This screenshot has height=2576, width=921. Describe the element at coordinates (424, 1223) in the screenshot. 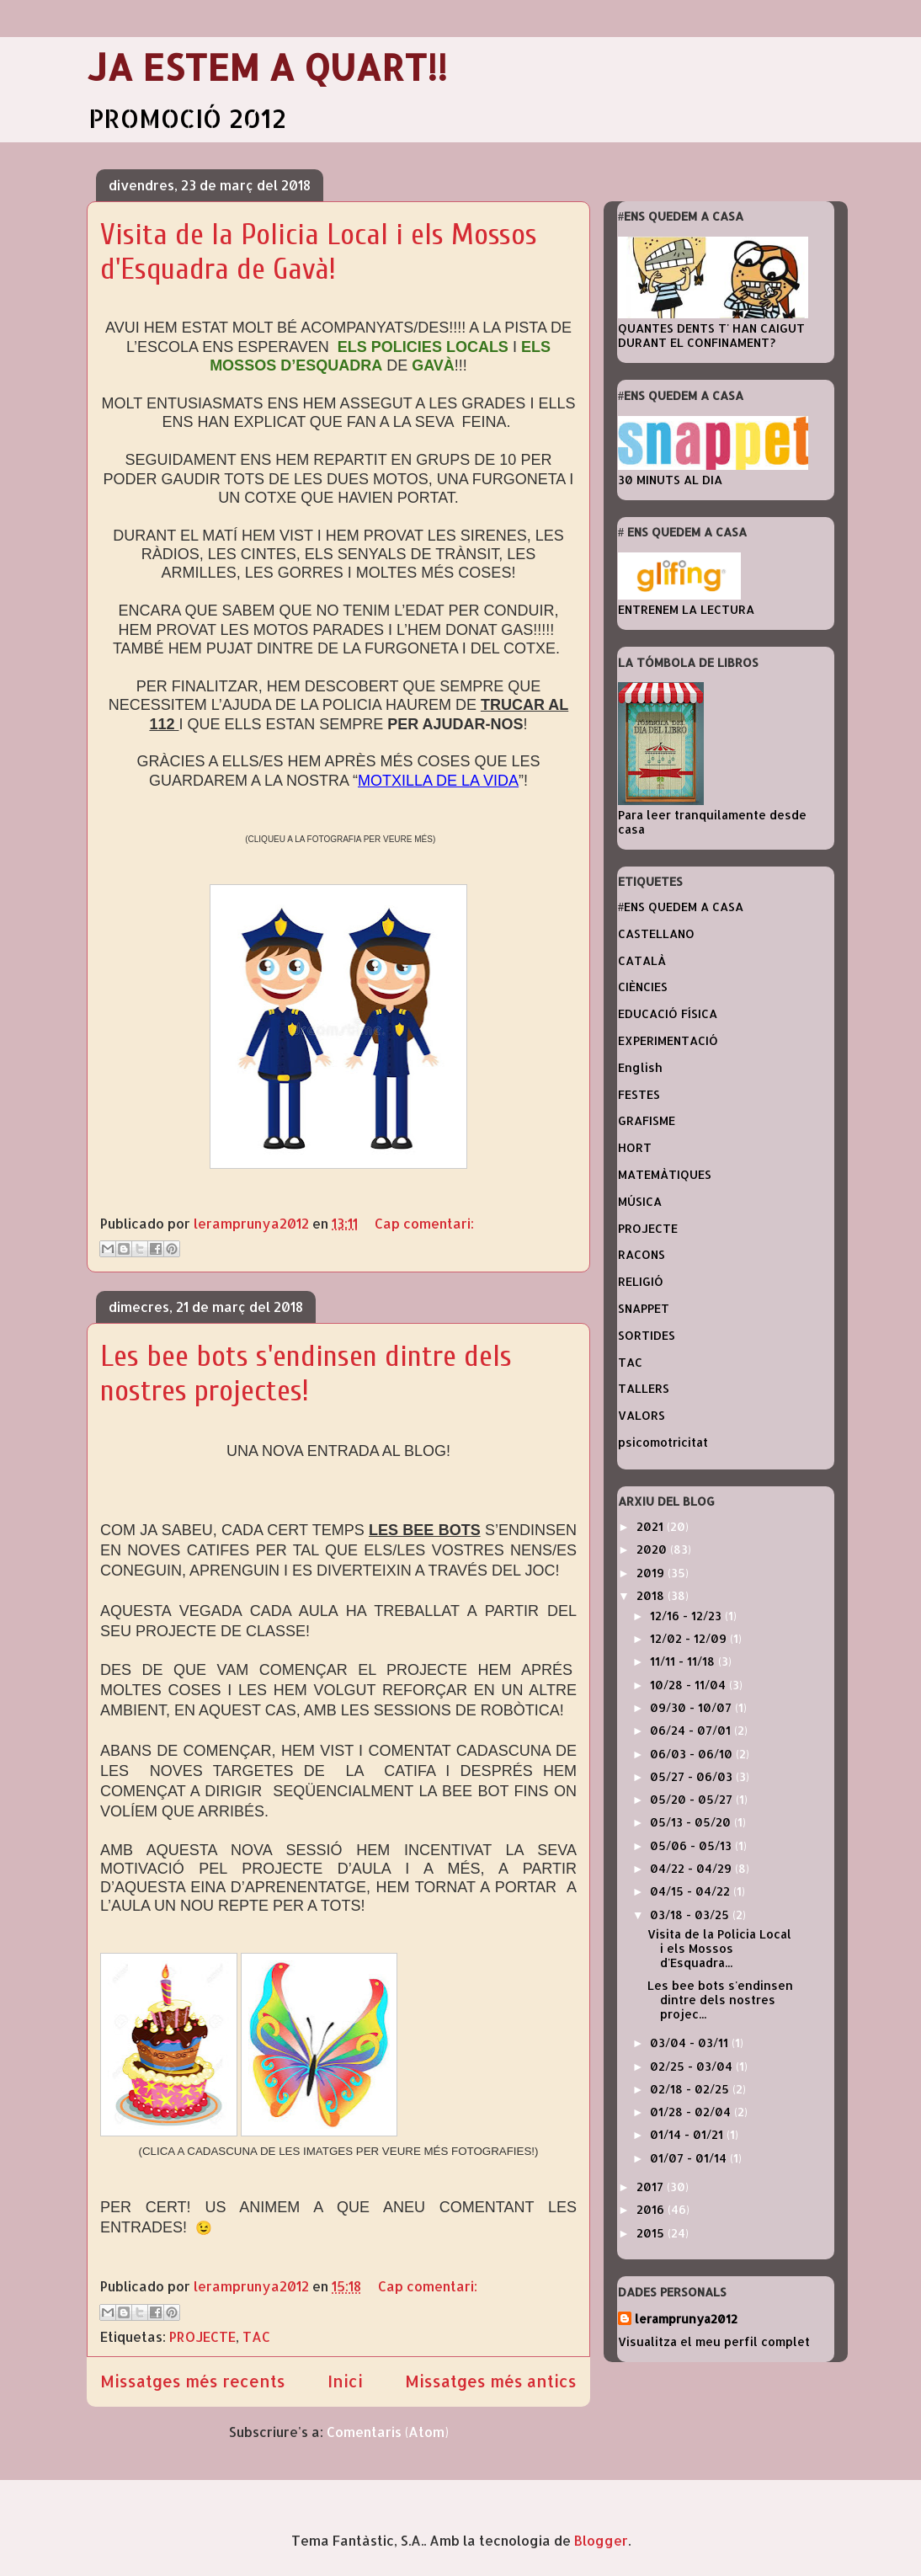

I see `Cap comentari:` at that location.